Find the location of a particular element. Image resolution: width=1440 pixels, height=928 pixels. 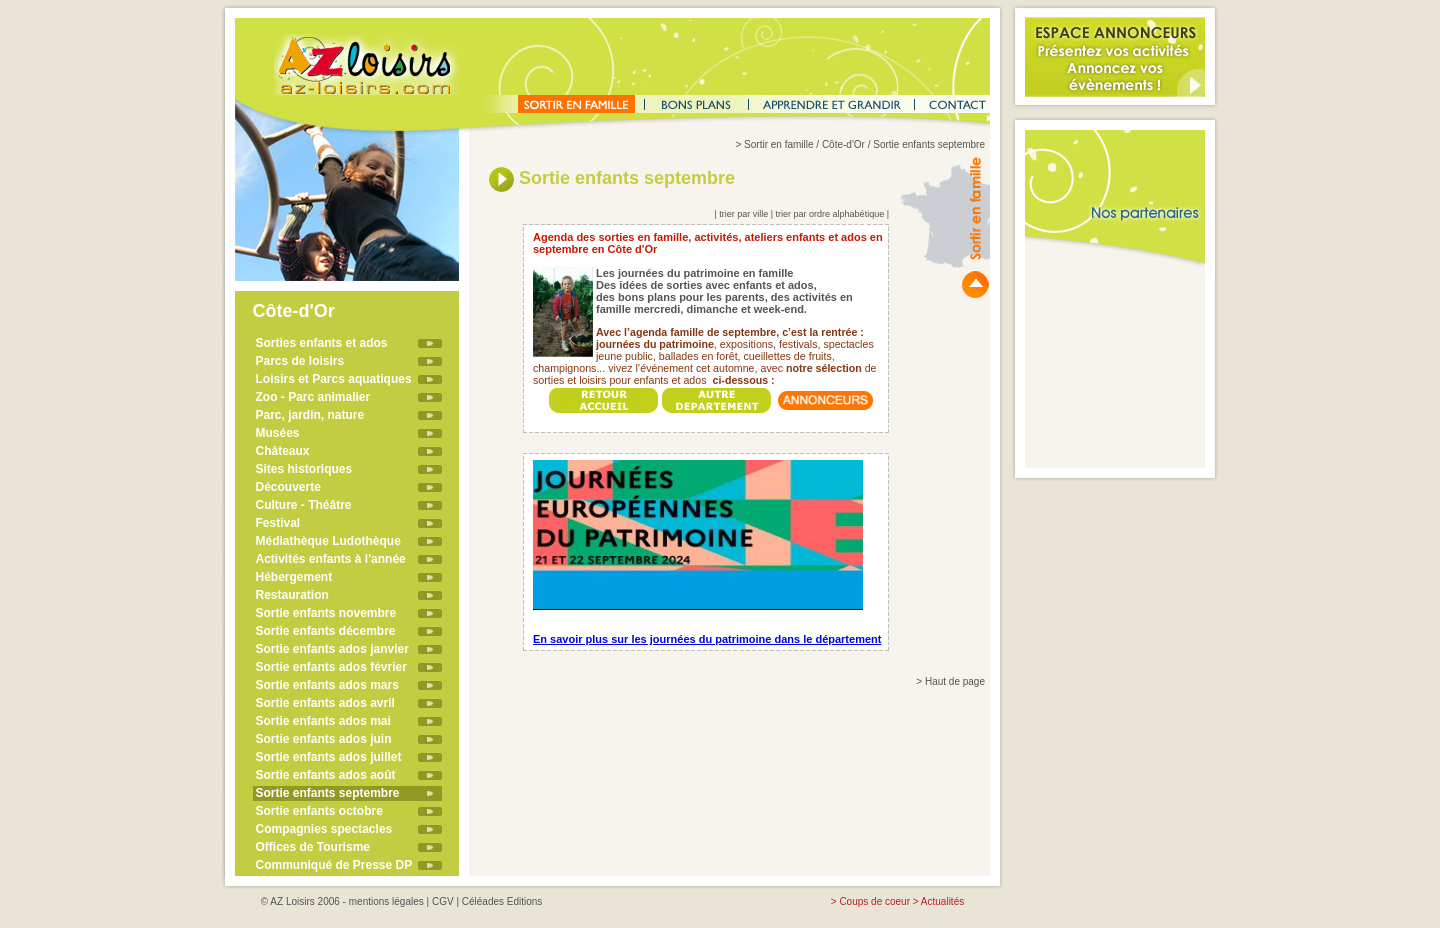

Sortie enfants septembre is located at coordinates (328, 793).